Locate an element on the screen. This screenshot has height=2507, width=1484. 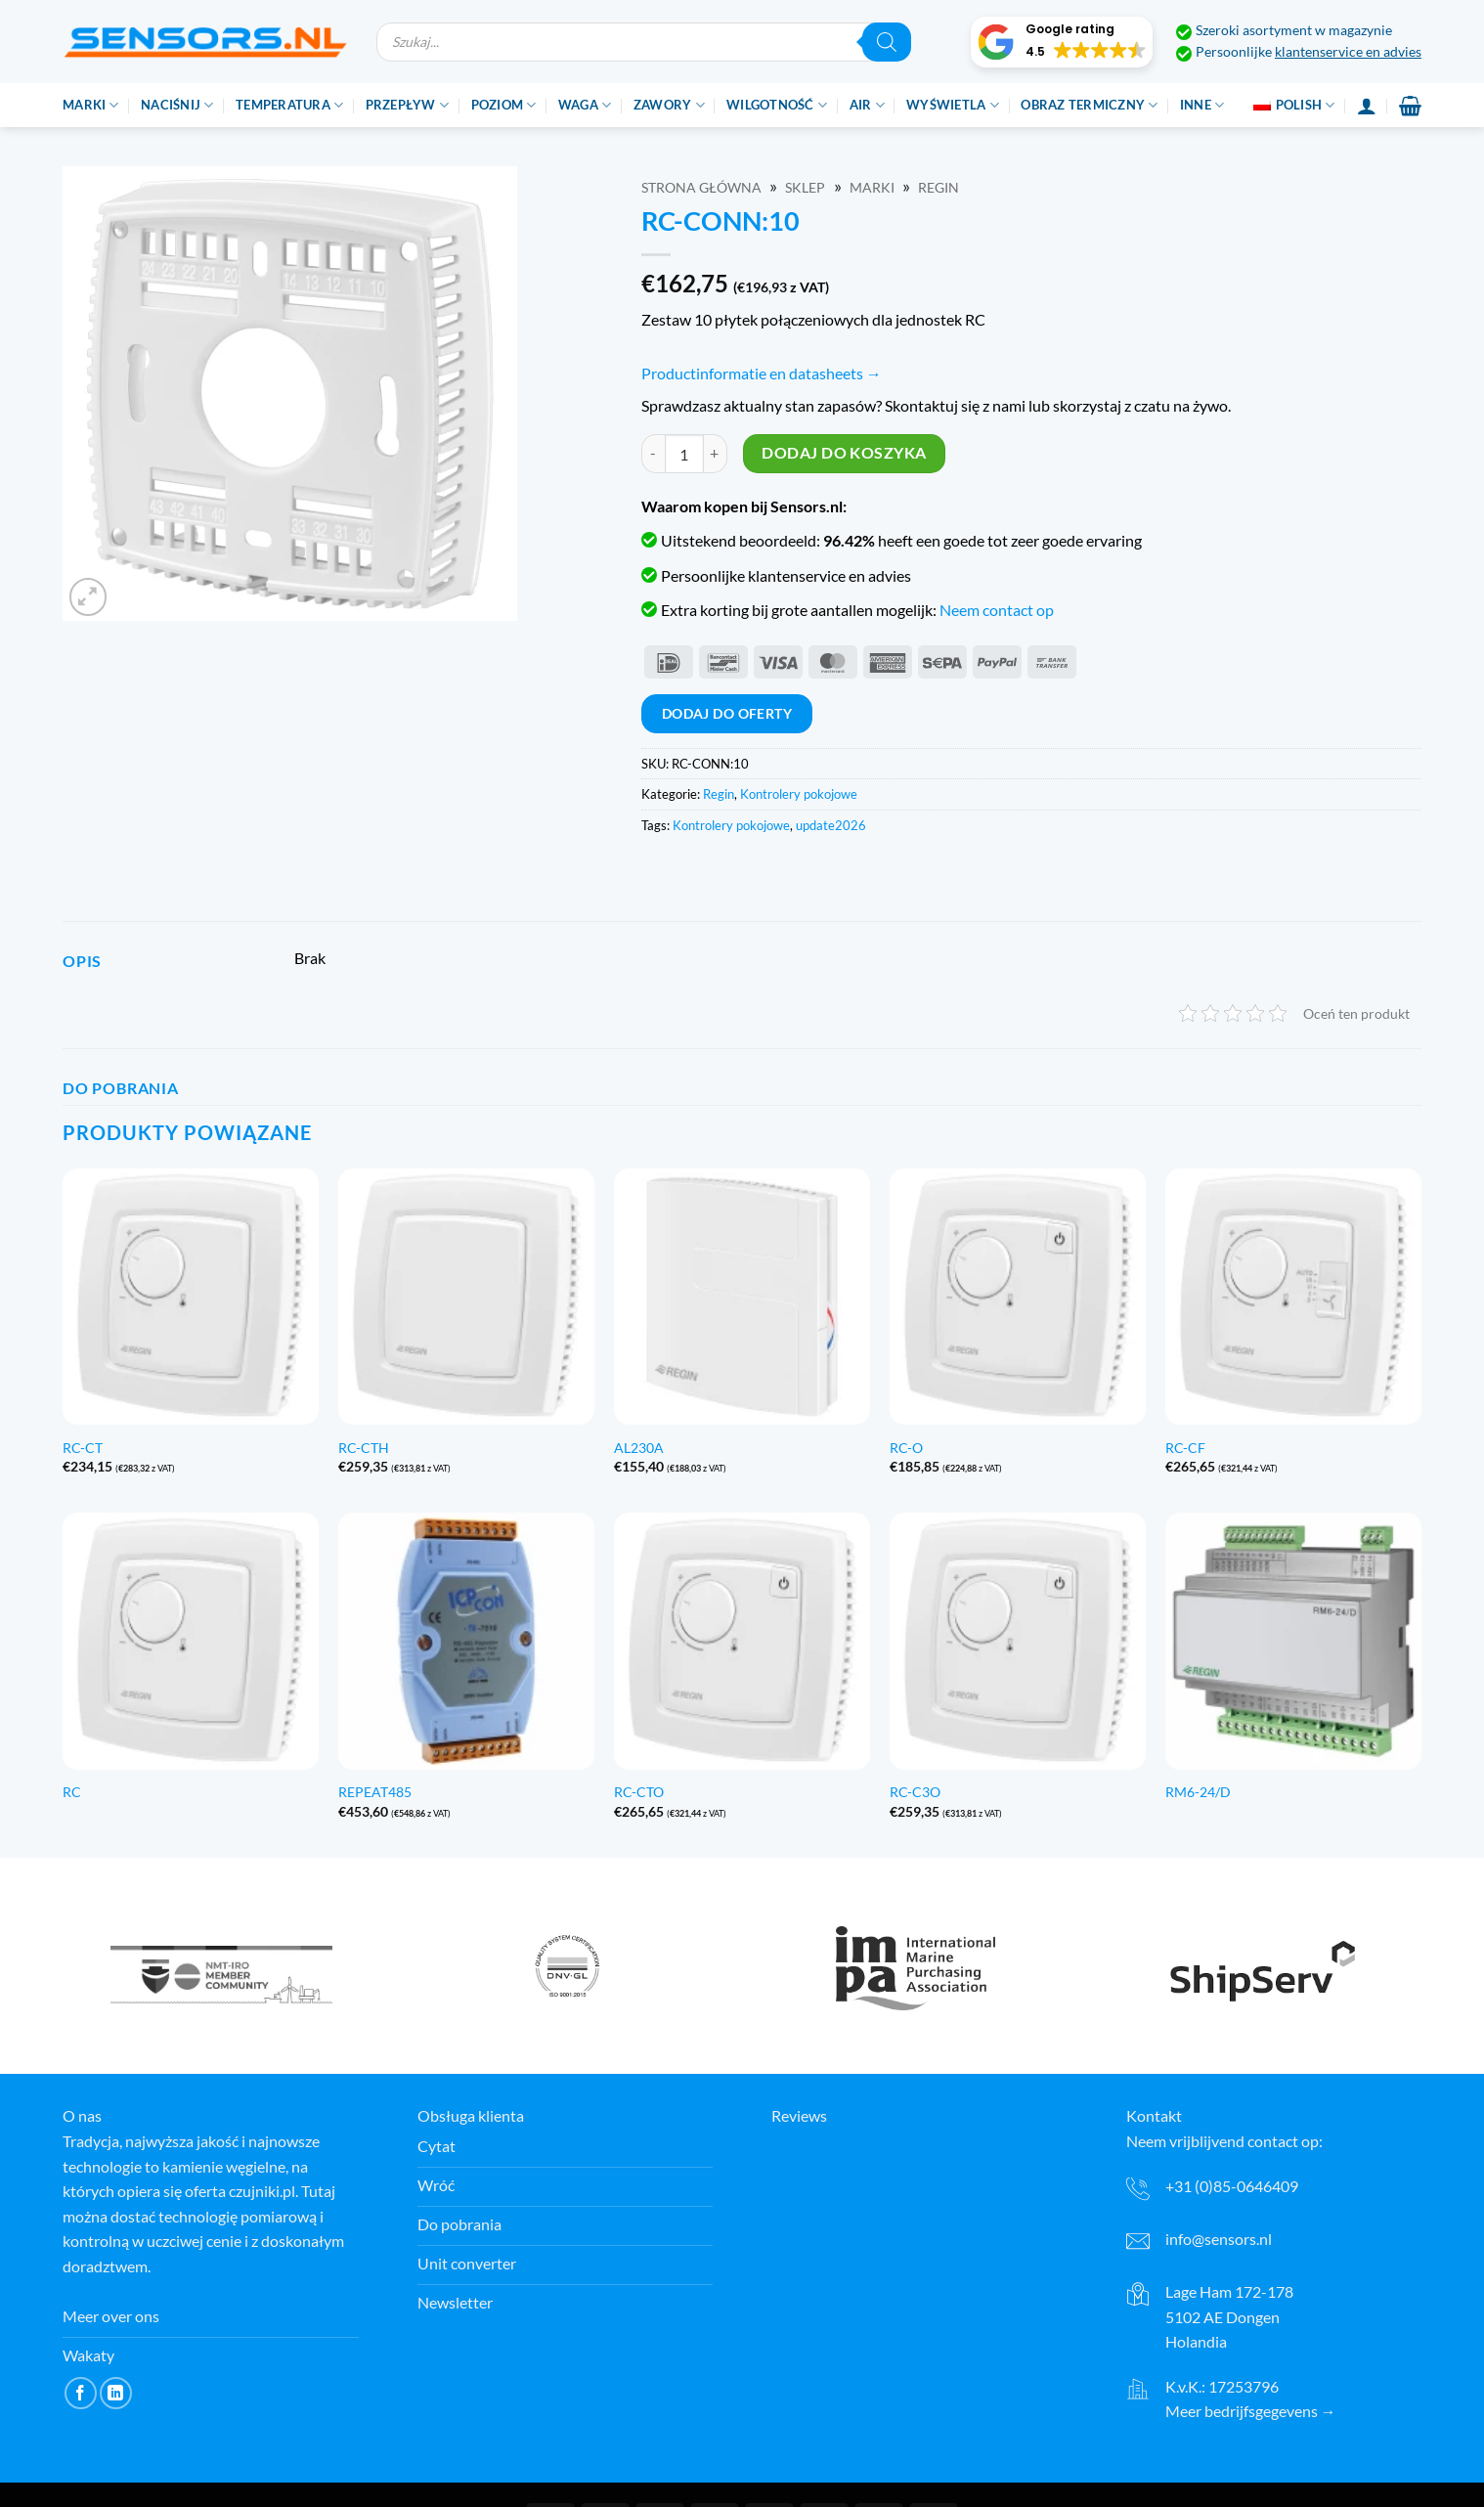
RC-CF is located at coordinates (1185, 1447).